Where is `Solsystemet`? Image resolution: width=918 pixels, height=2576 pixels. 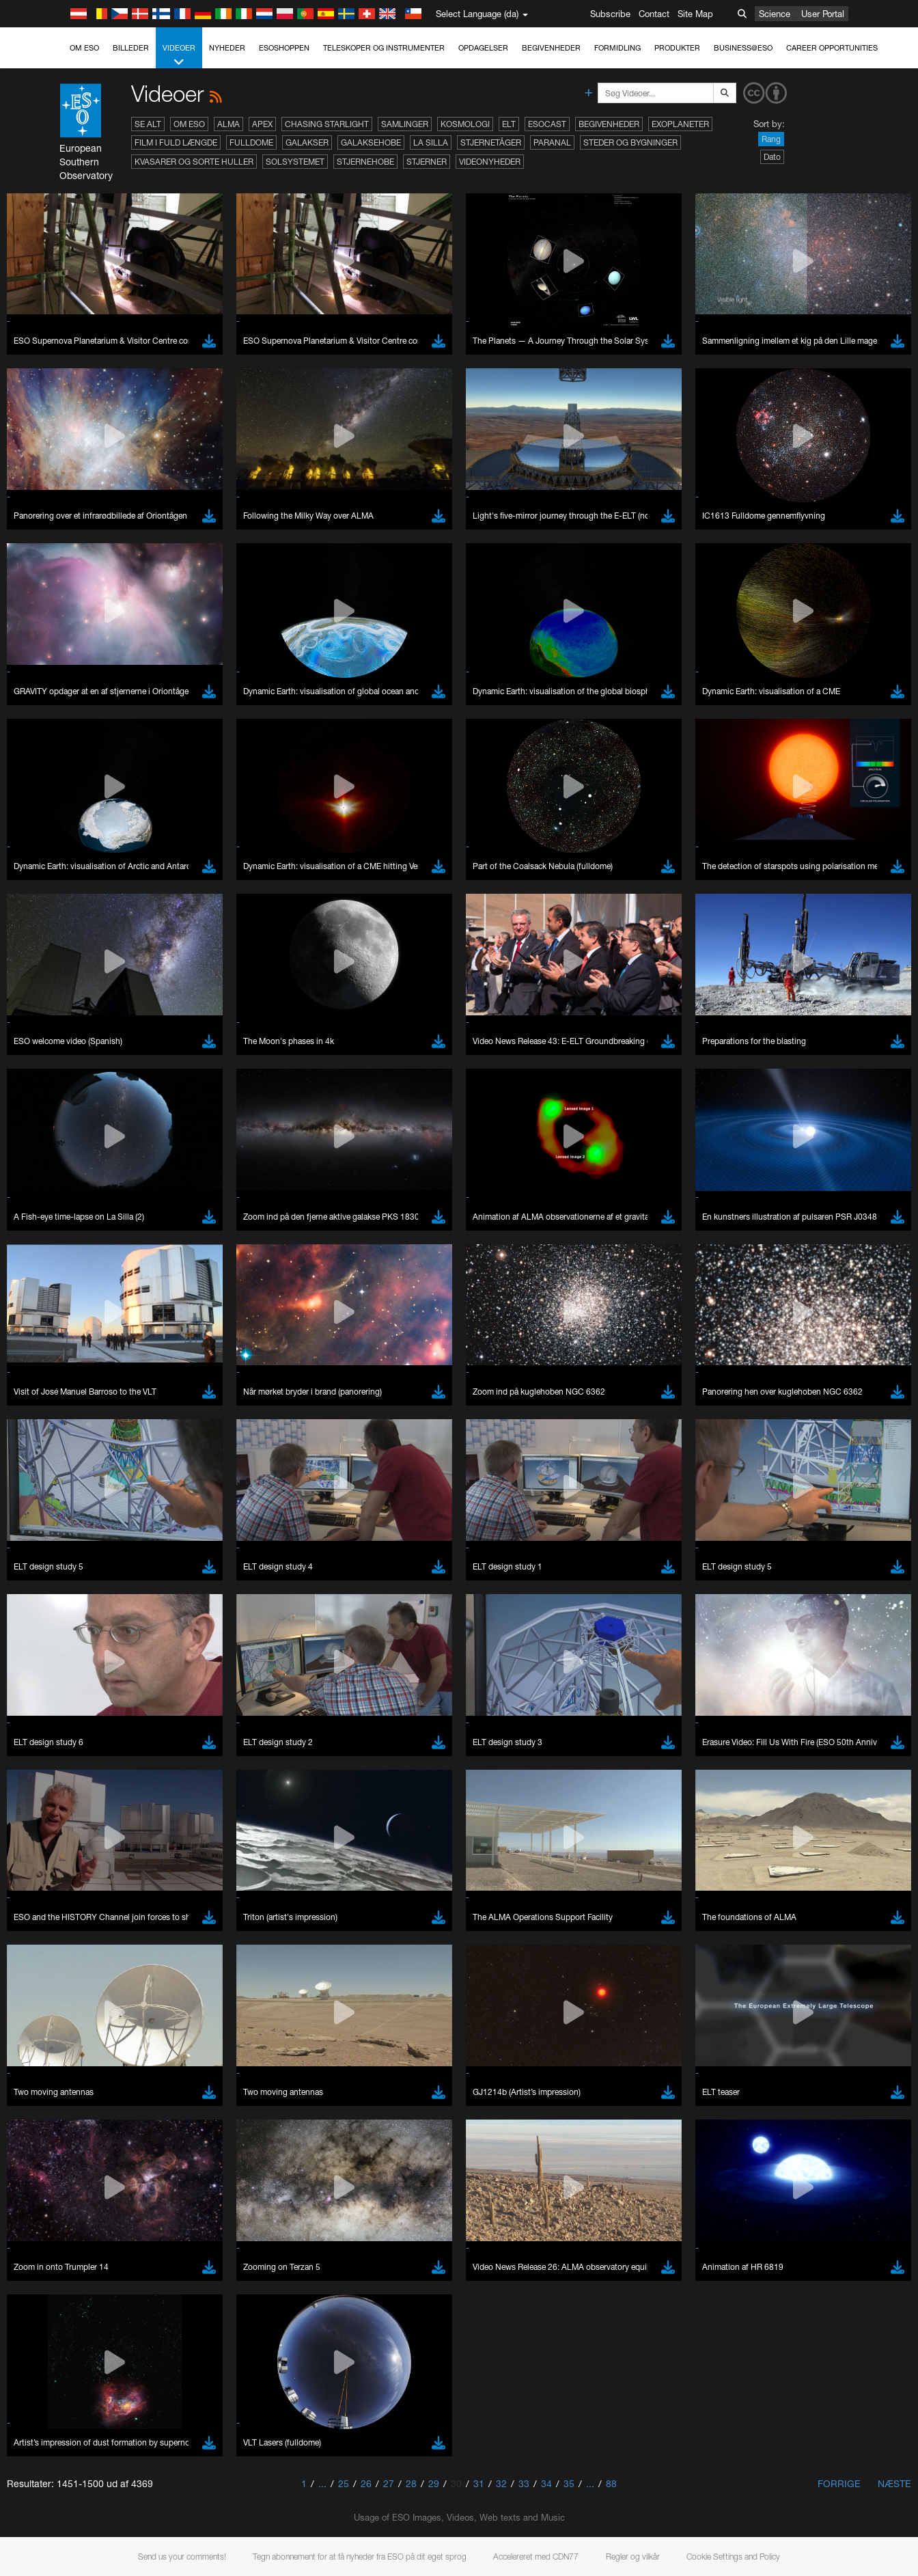 Solsystemet is located at coordinates (295, 161).